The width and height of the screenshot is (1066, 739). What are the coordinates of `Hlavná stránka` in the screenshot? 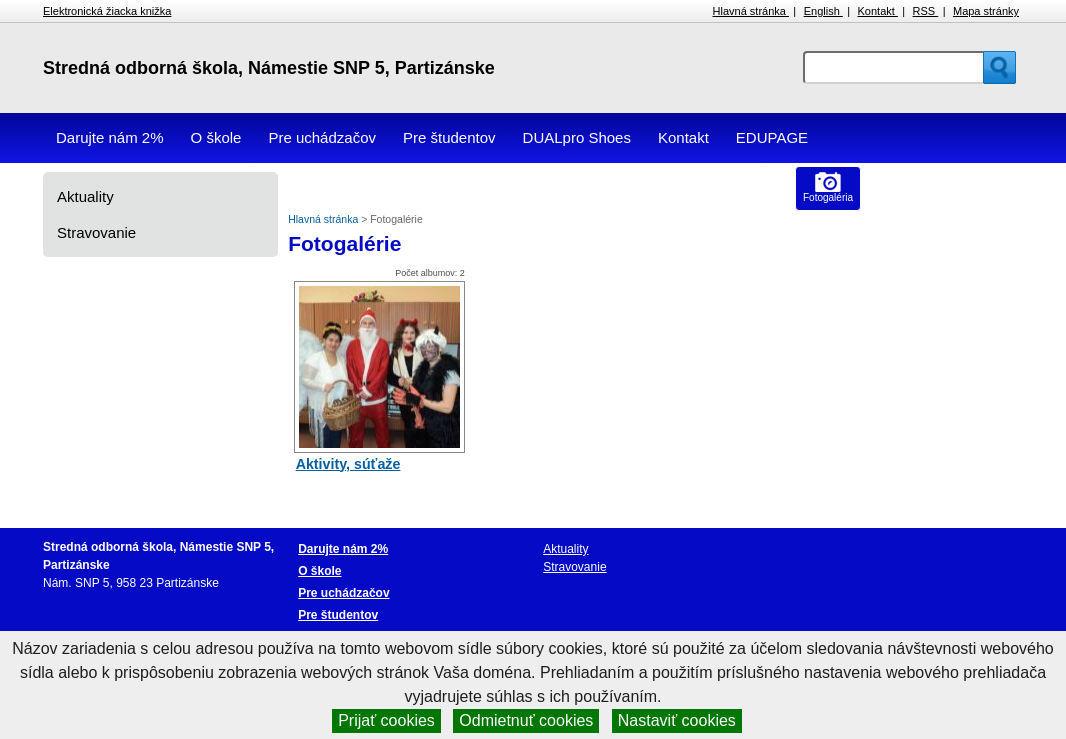 It's located at (751, 11).